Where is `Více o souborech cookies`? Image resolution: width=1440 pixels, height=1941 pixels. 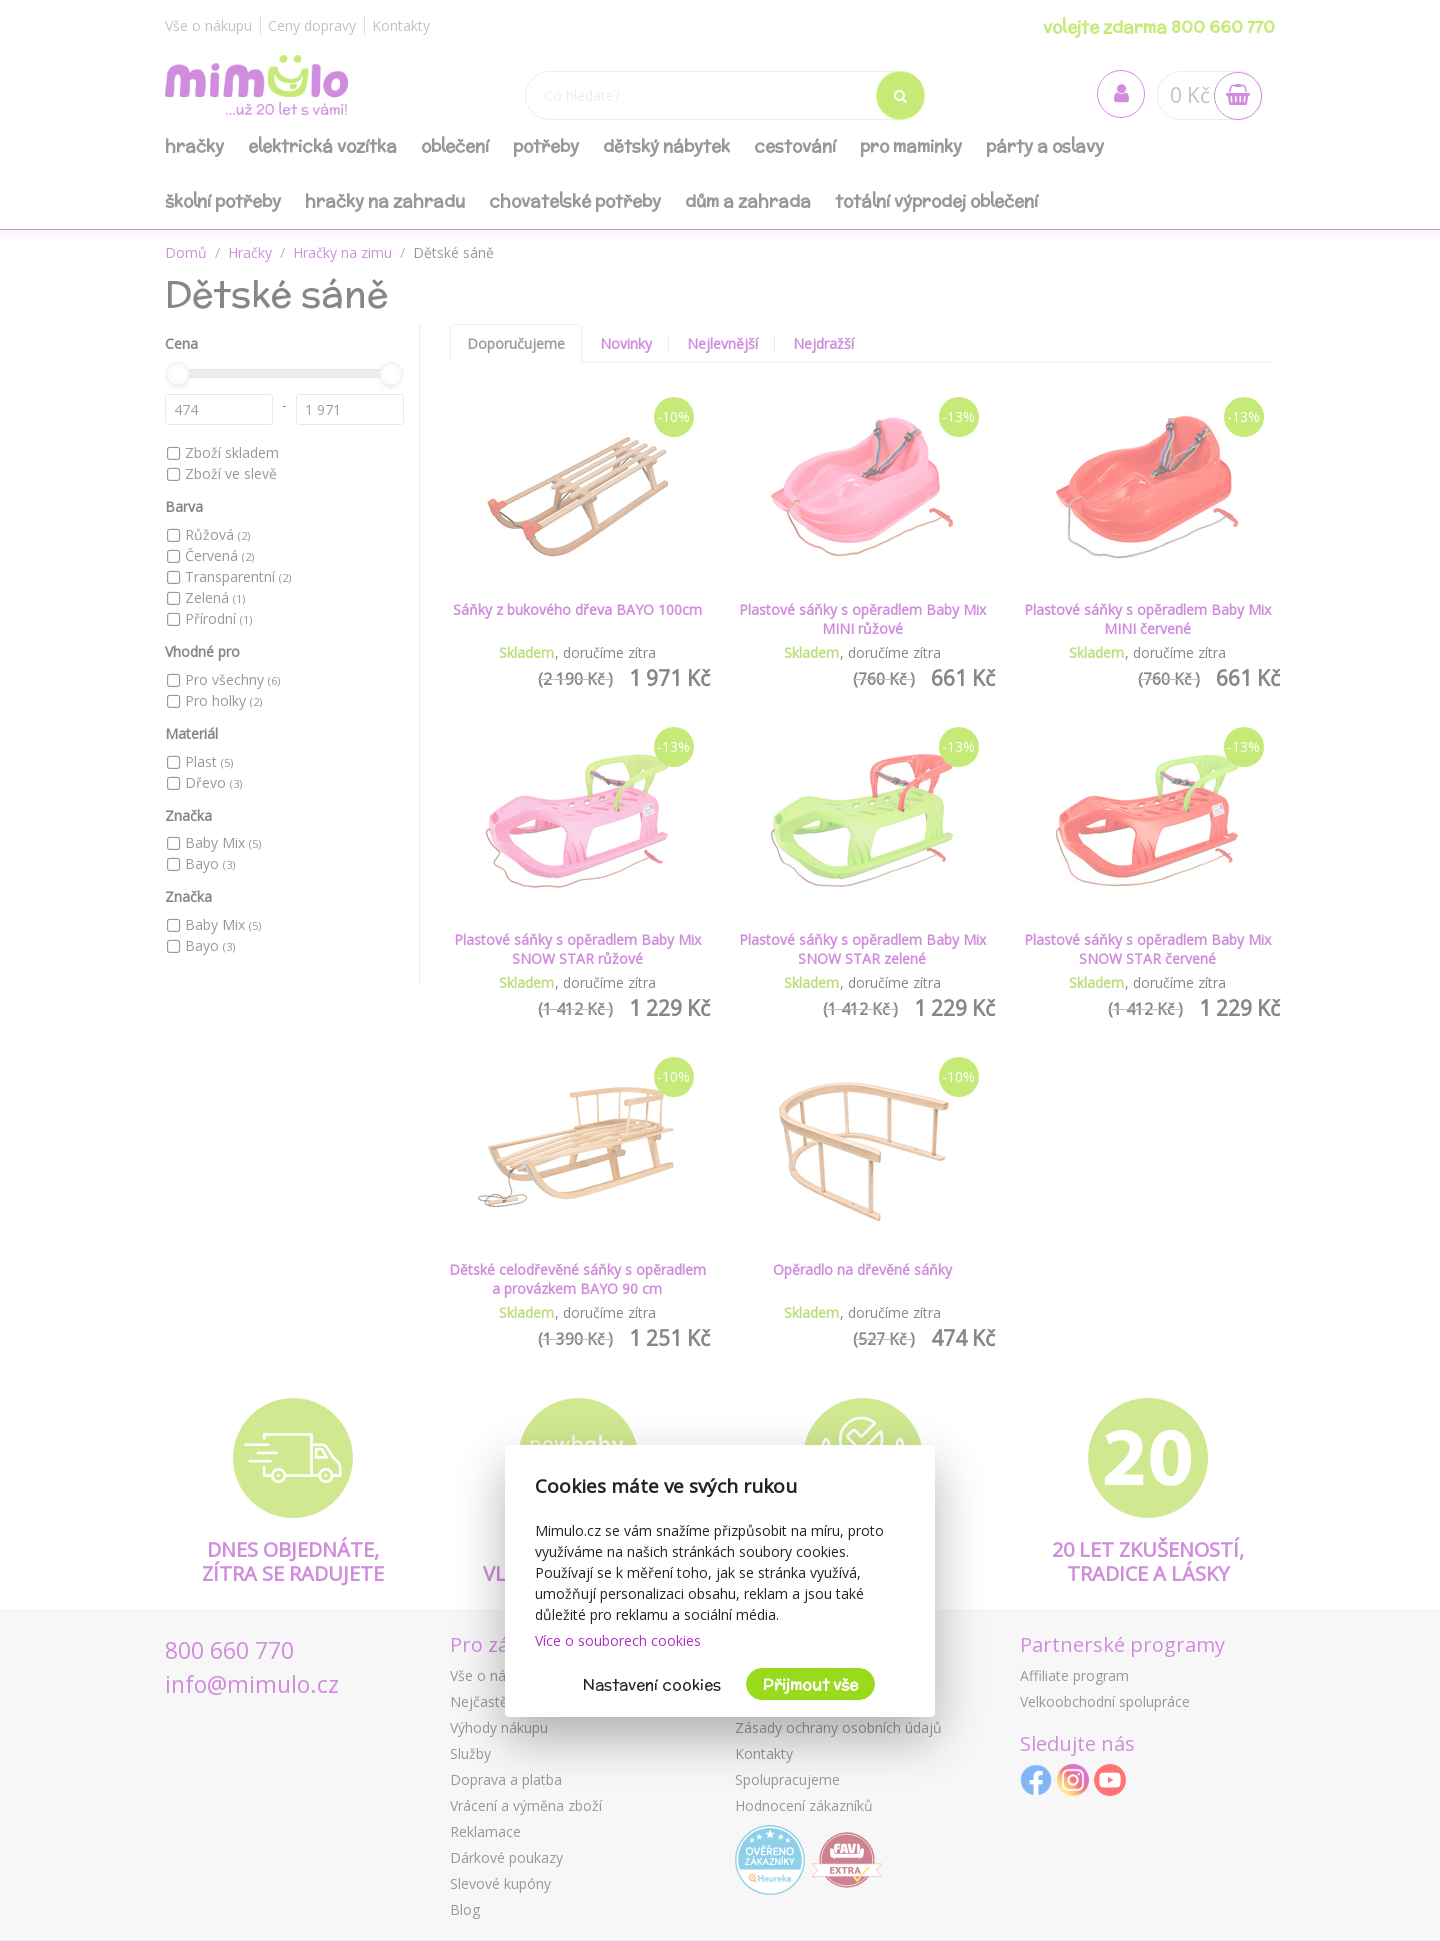
Více o souborech cookies is located at coordinates (618, 1640).